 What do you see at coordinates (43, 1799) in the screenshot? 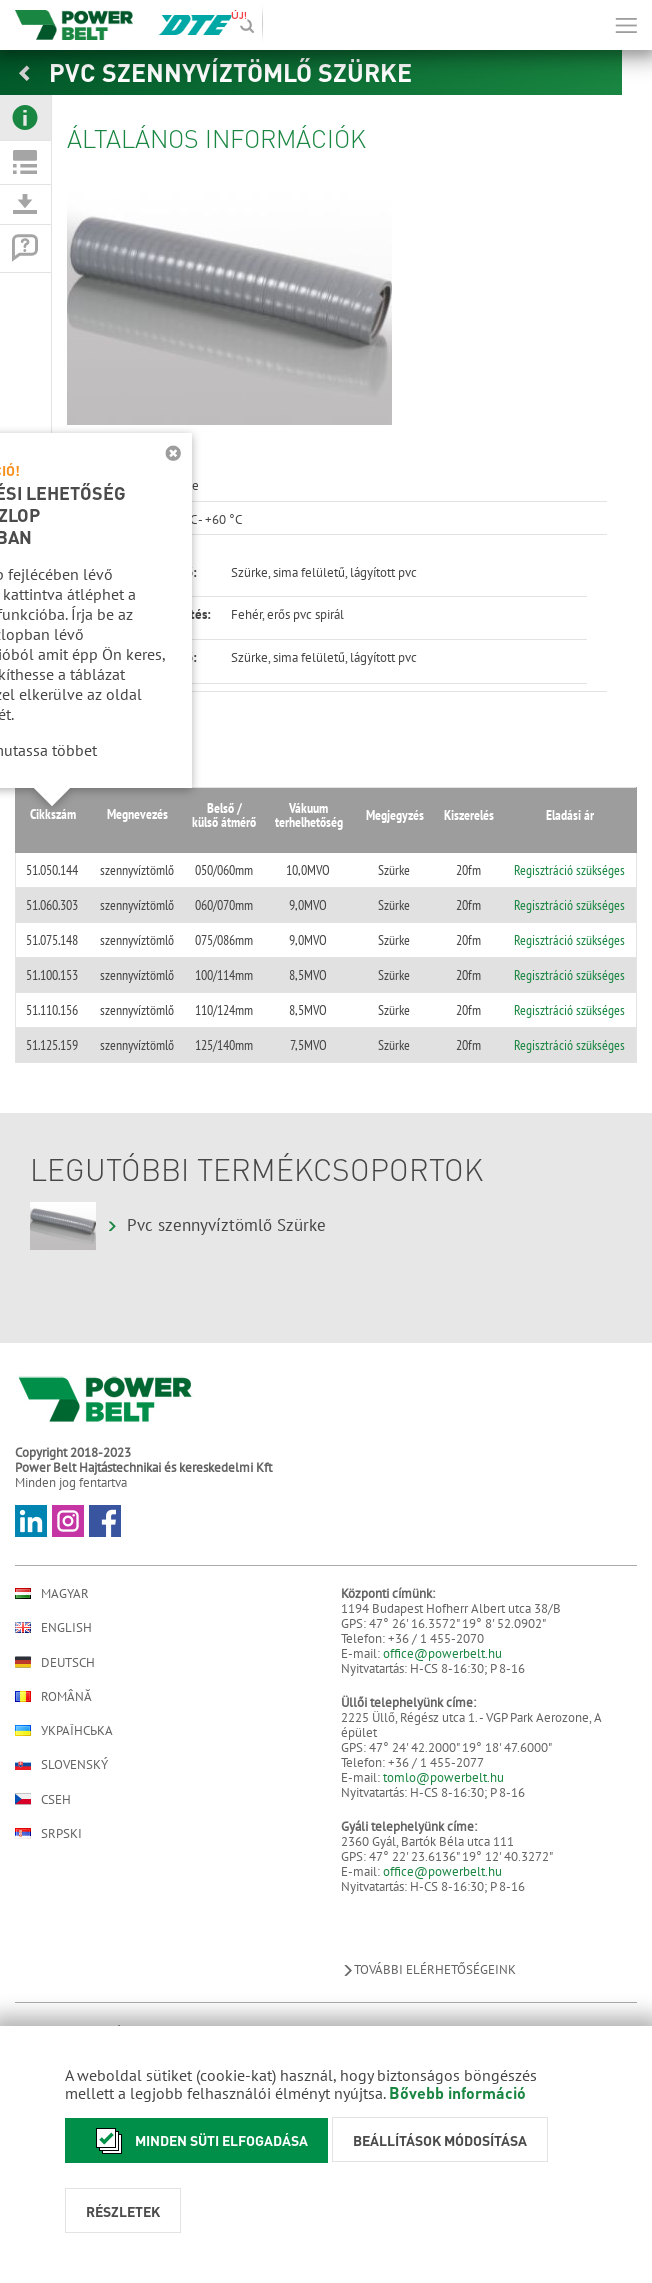
I see `Cseh` at bounding box center [43, 1799].